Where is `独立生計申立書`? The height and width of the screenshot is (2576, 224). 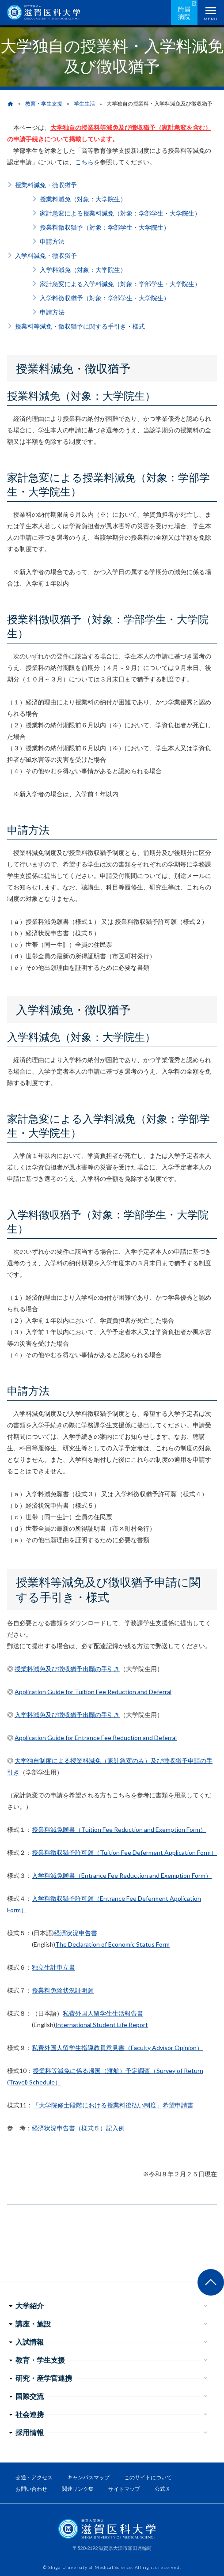 独立生計申立書 is located at coordinates (53, 1967).